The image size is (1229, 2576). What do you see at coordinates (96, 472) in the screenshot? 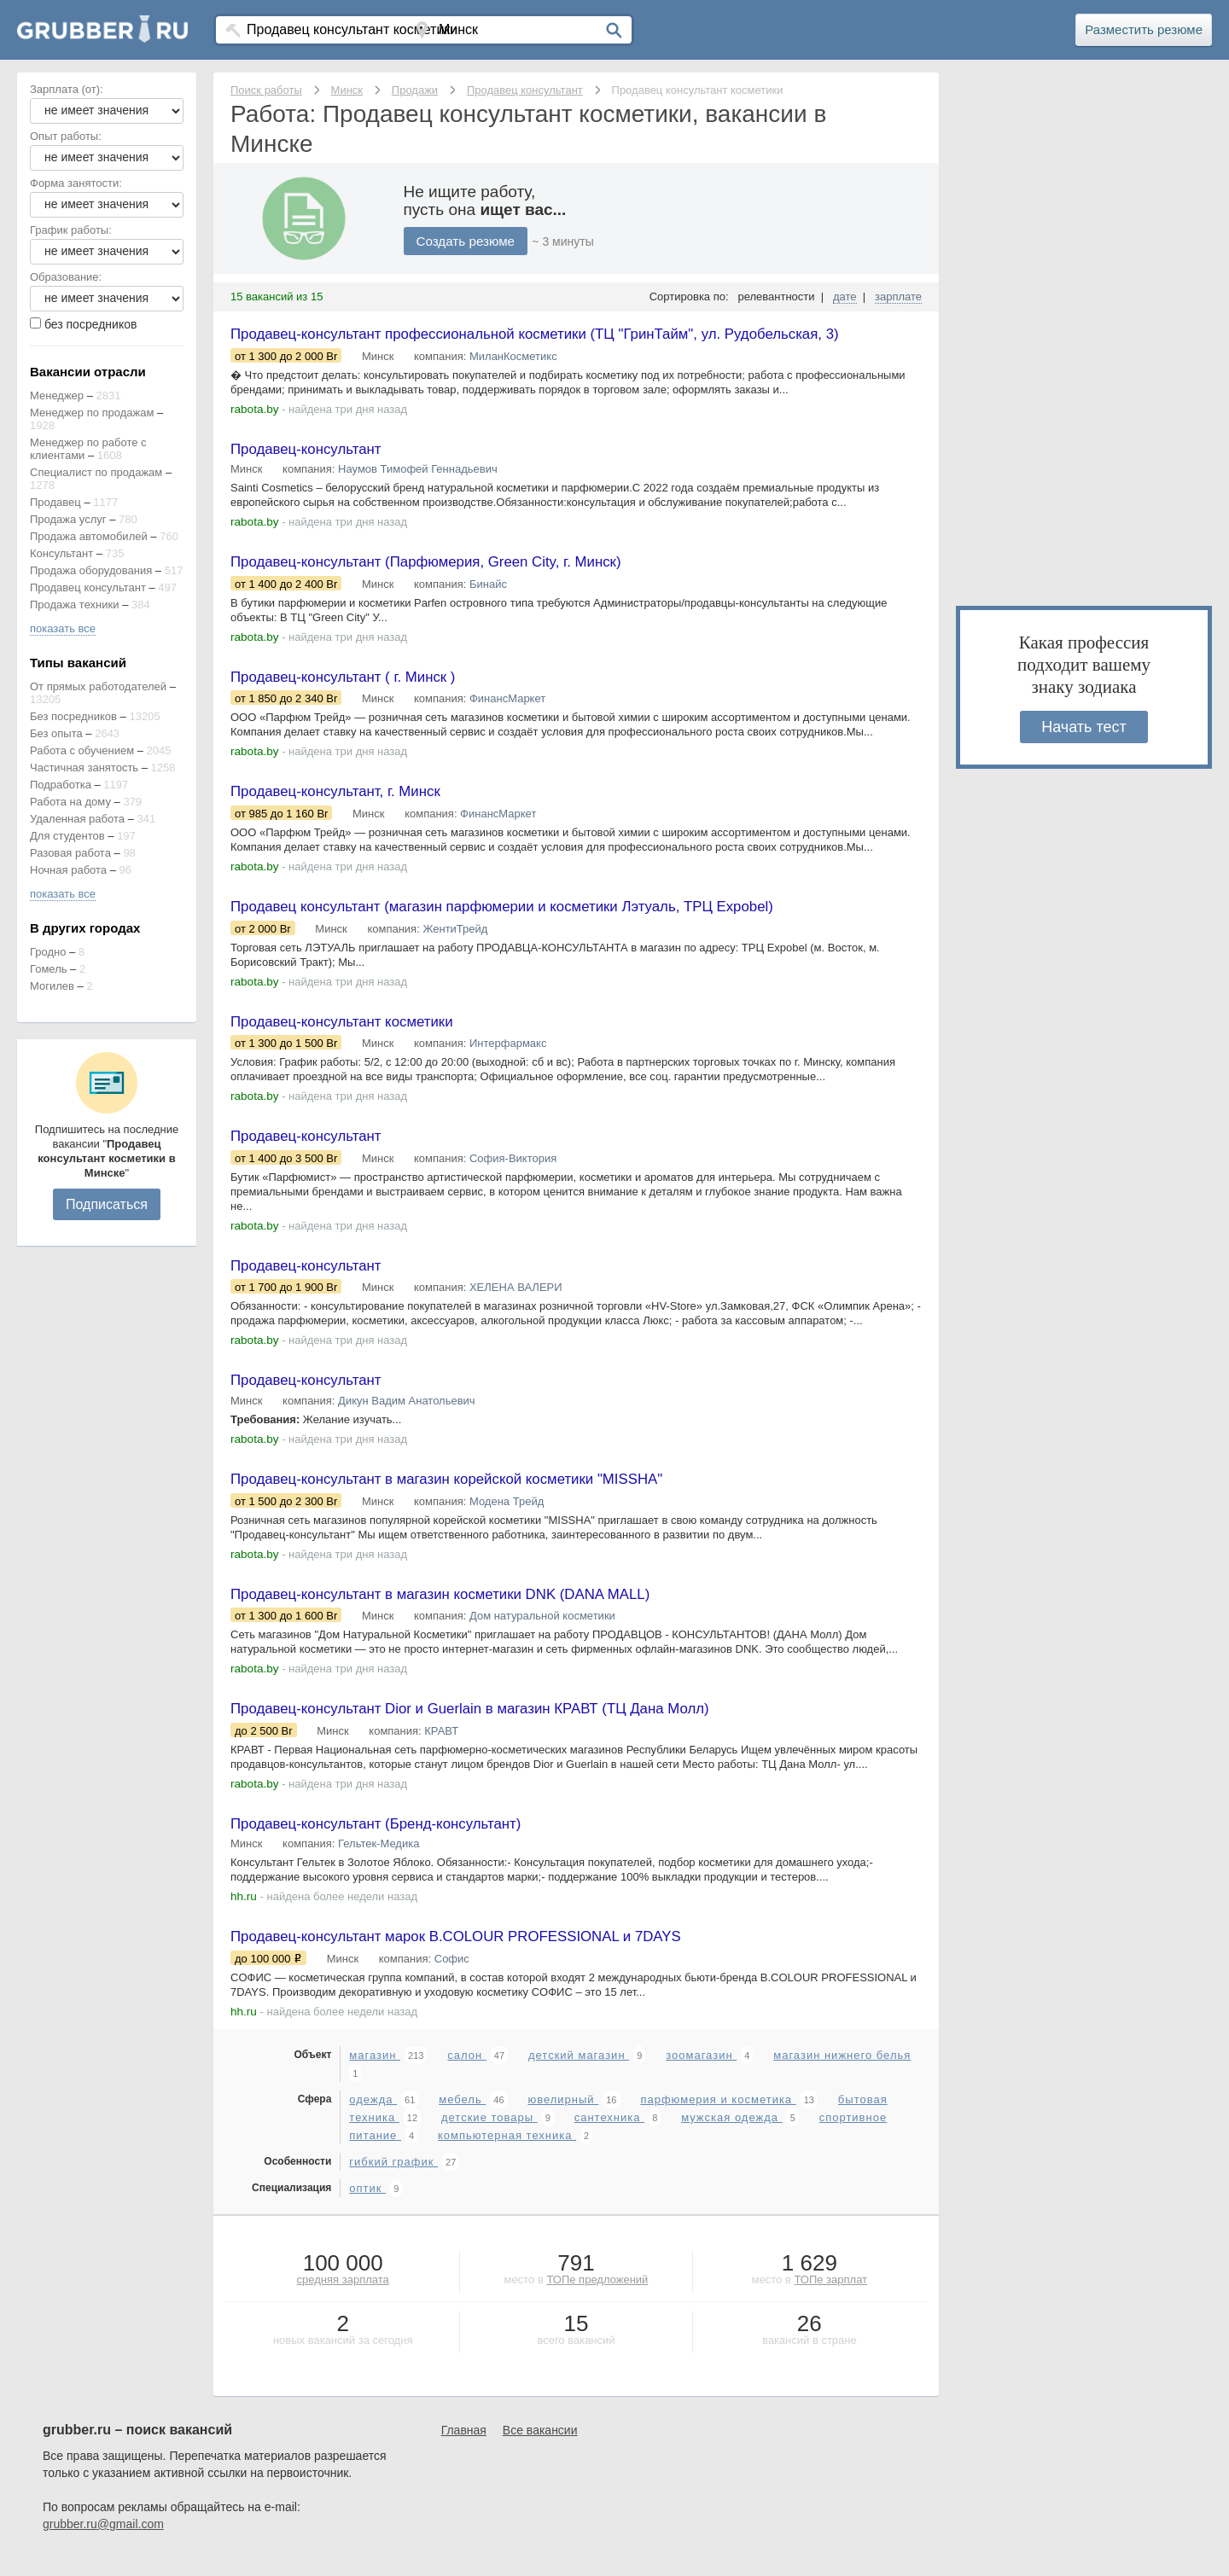
I see `Специалист по продажам` at bounding box center [96, 472].